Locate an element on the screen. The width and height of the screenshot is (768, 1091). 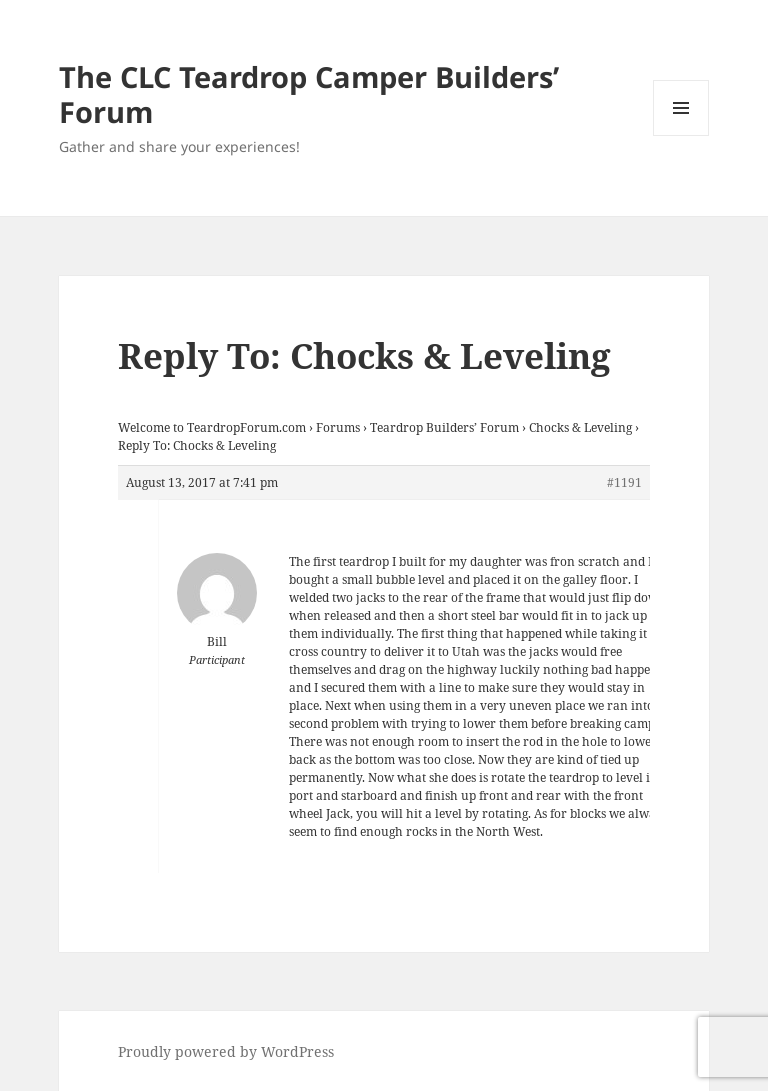
Forums is located at coordinates (338, 427).